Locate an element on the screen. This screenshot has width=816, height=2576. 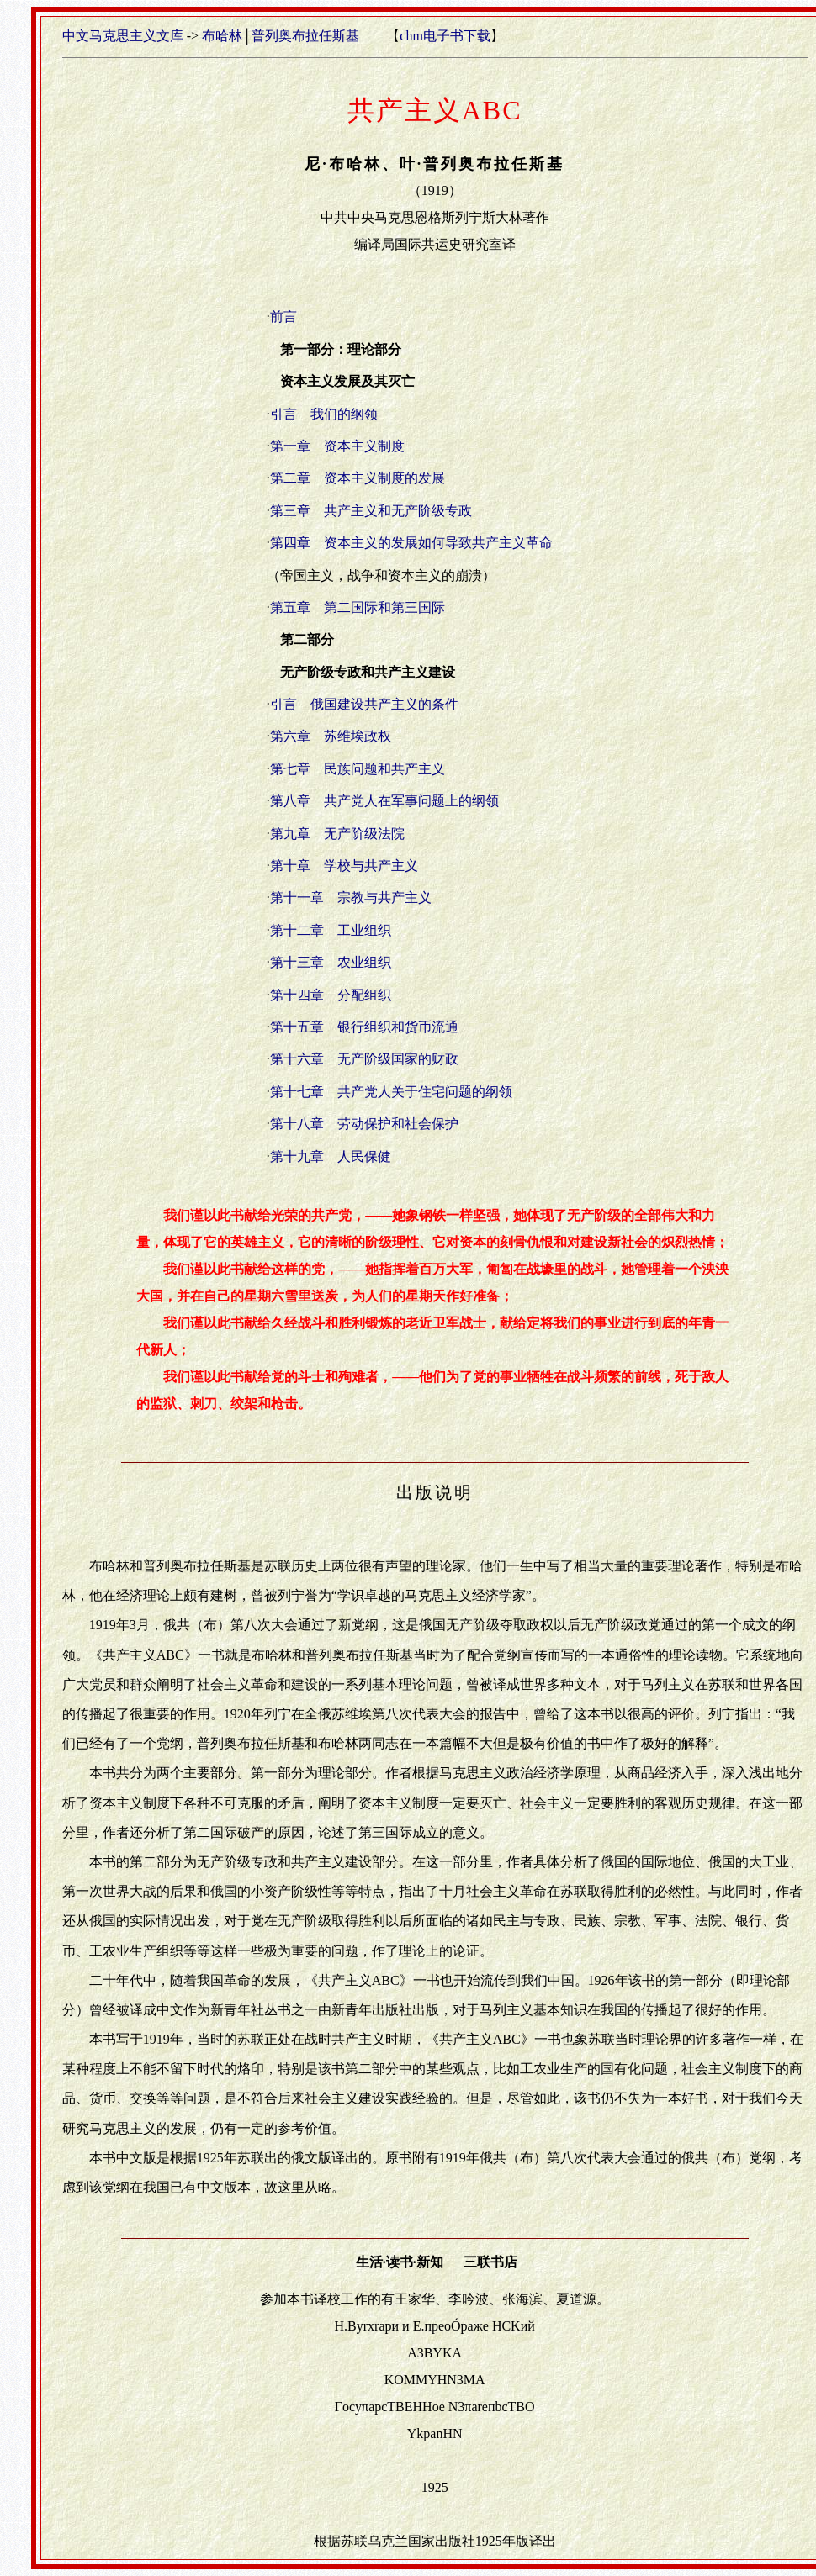
引言 俄国建设共产主义的条件 is located at coordinates (364, 704).